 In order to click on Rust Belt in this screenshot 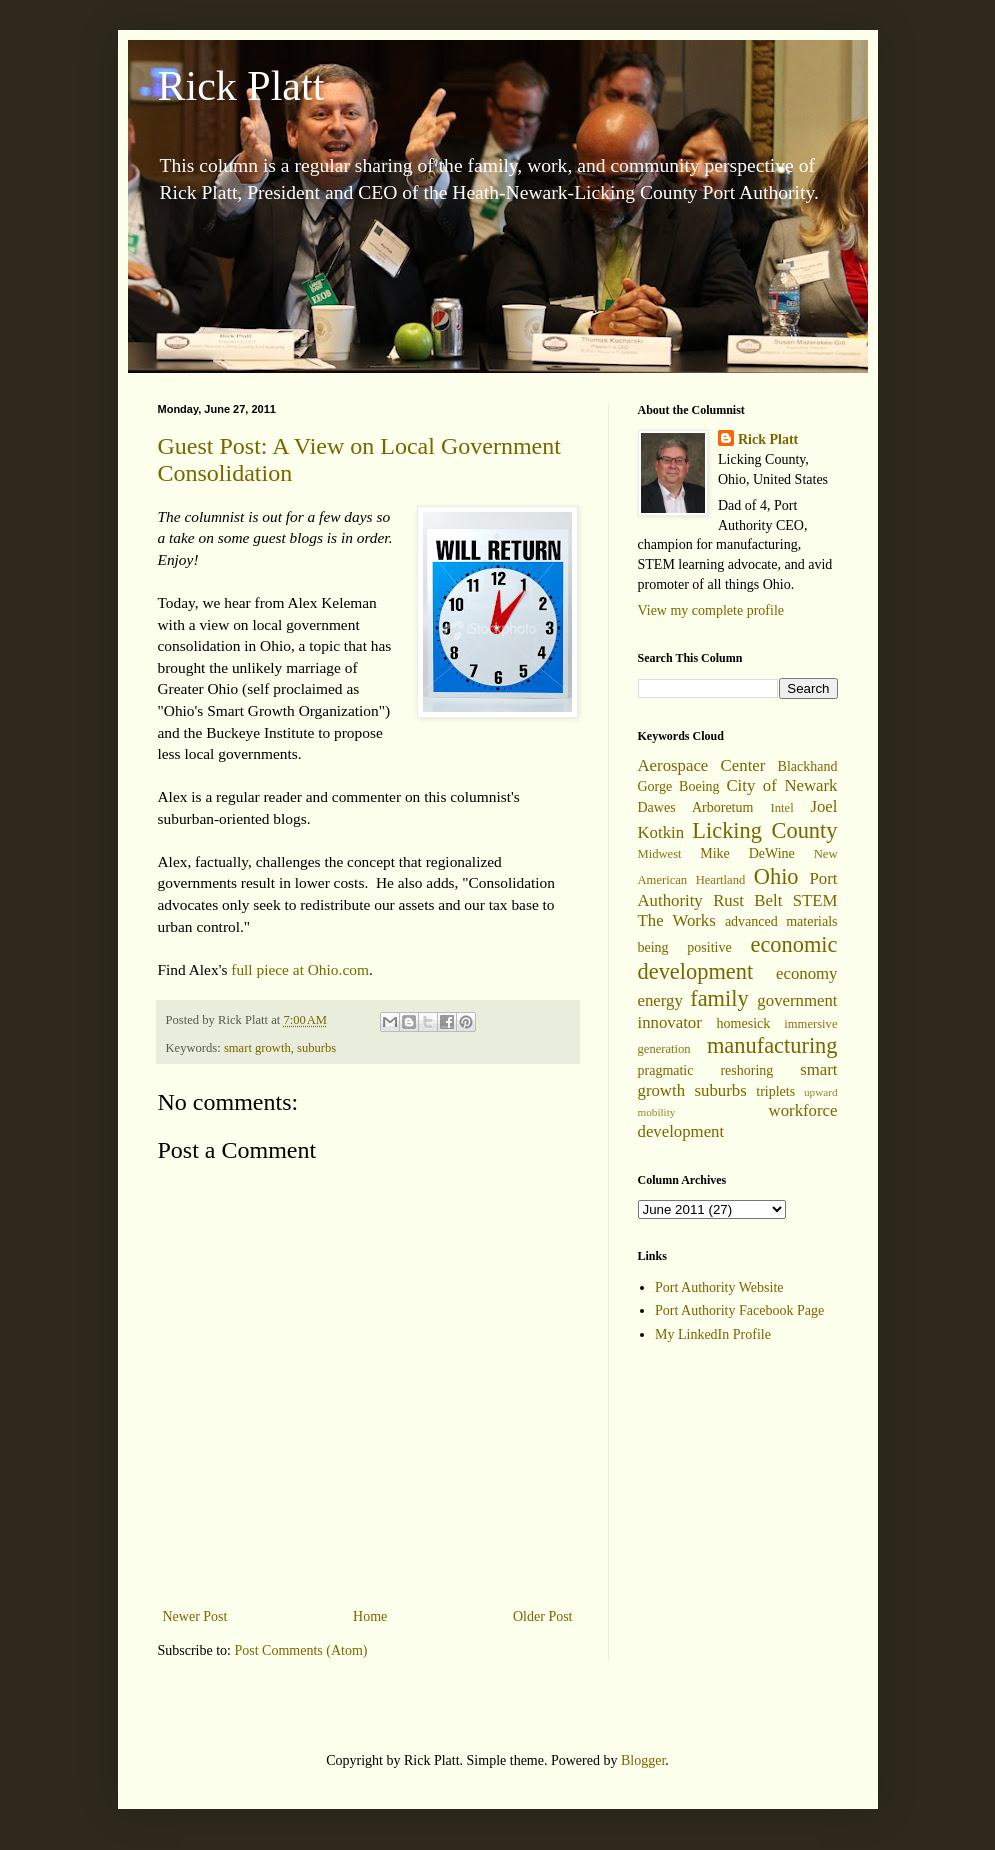, I will do `click(747, 900)`.